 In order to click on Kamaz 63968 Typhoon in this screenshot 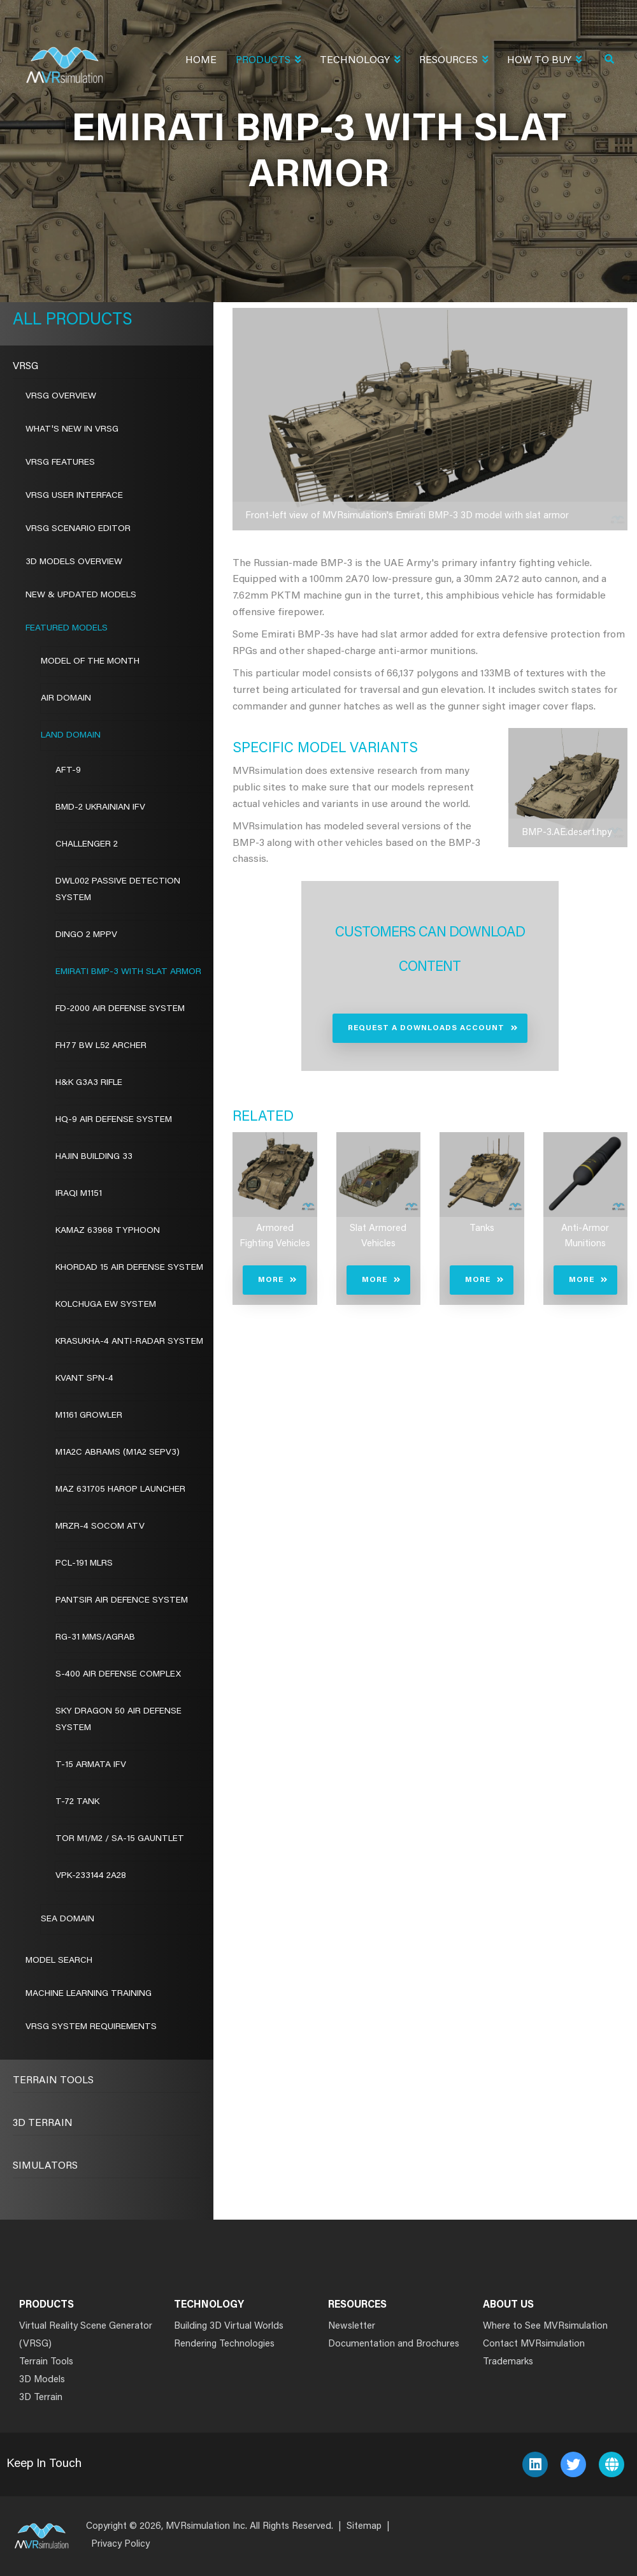, I will do `click(107, 1230)`.